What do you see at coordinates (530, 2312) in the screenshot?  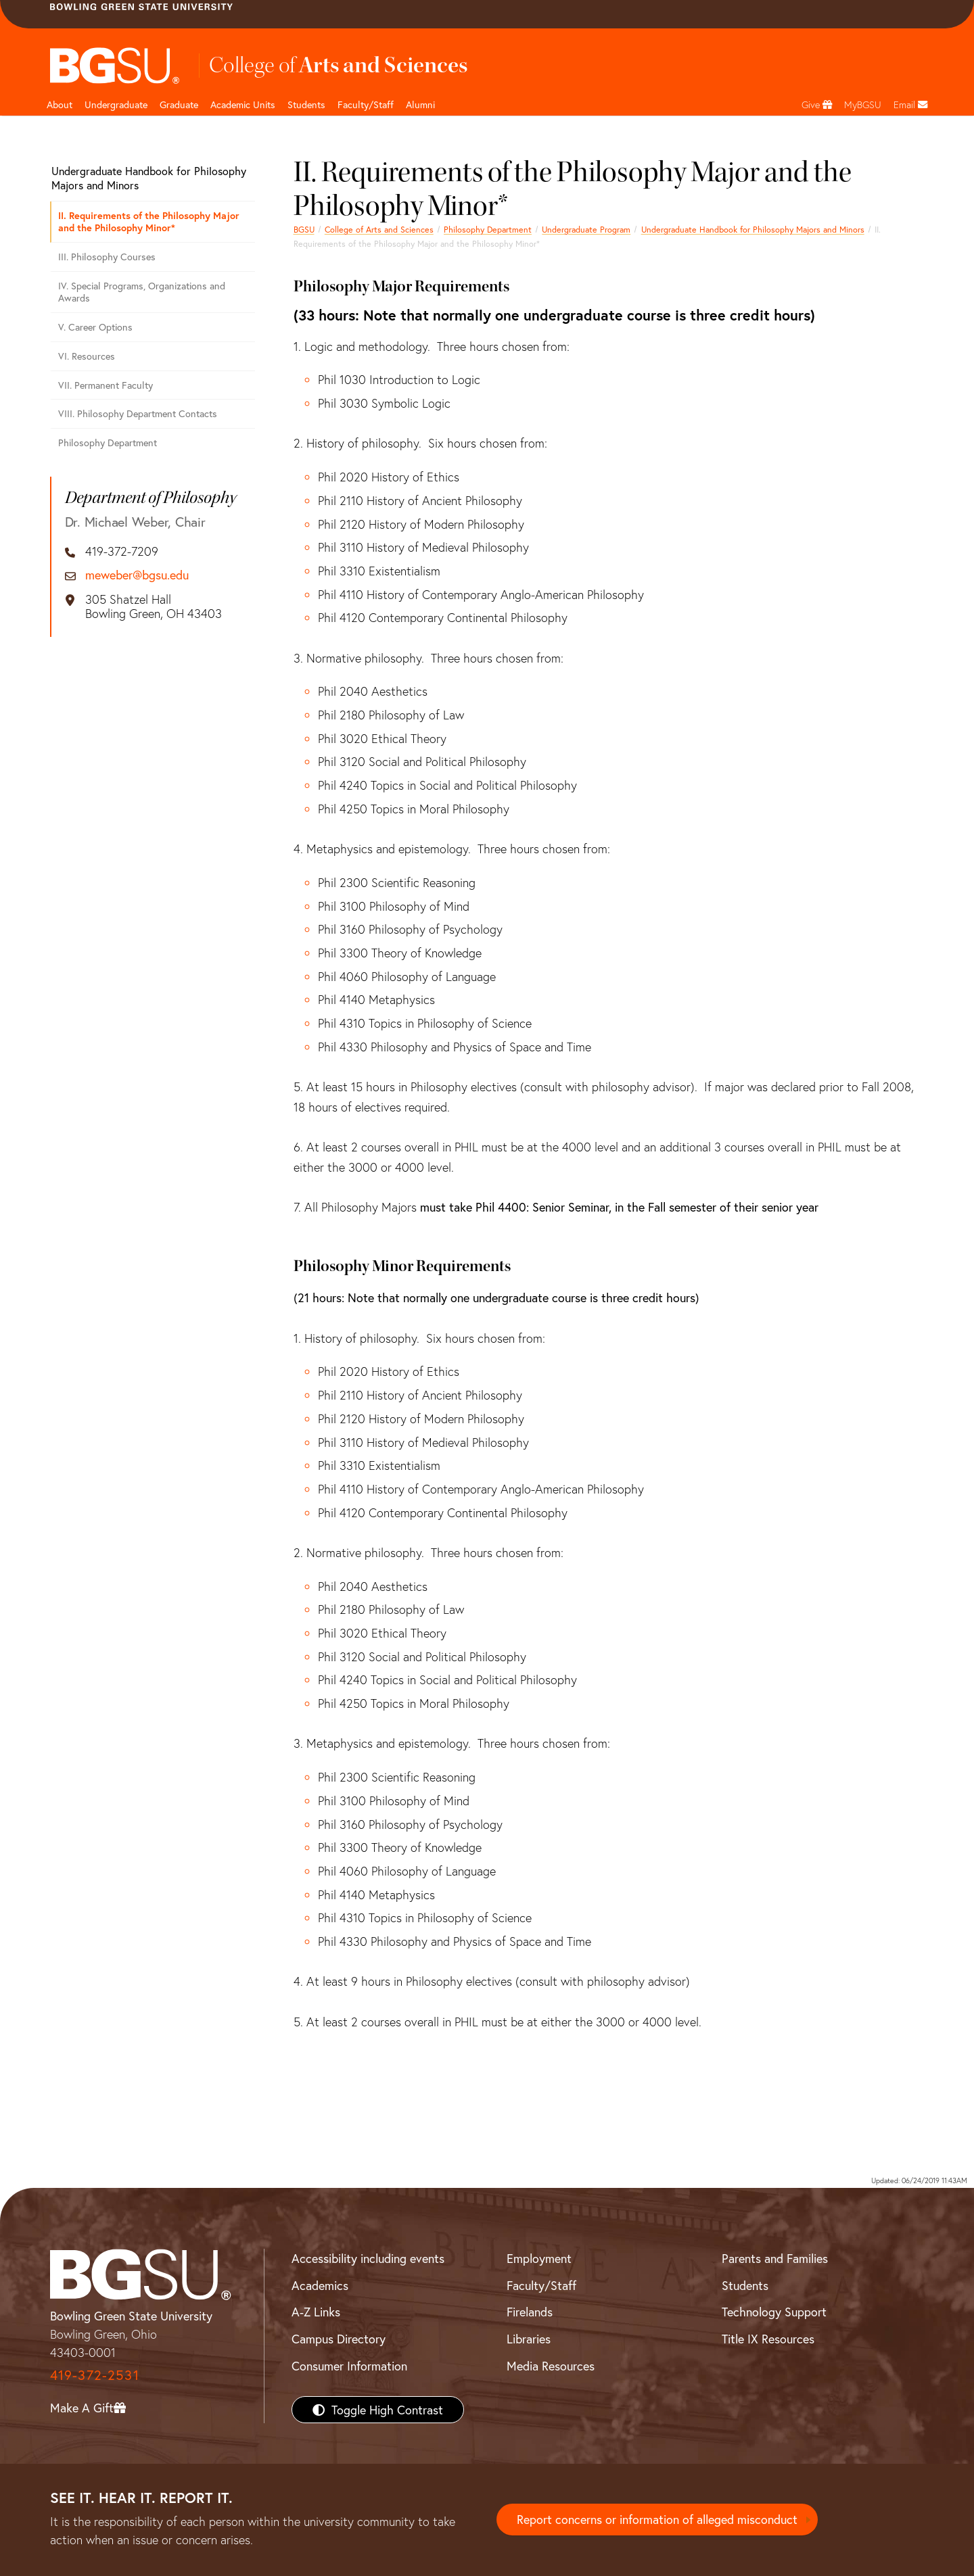 I see `Firelands [BGSU Firelands]` at bounding box center [530, 2312].